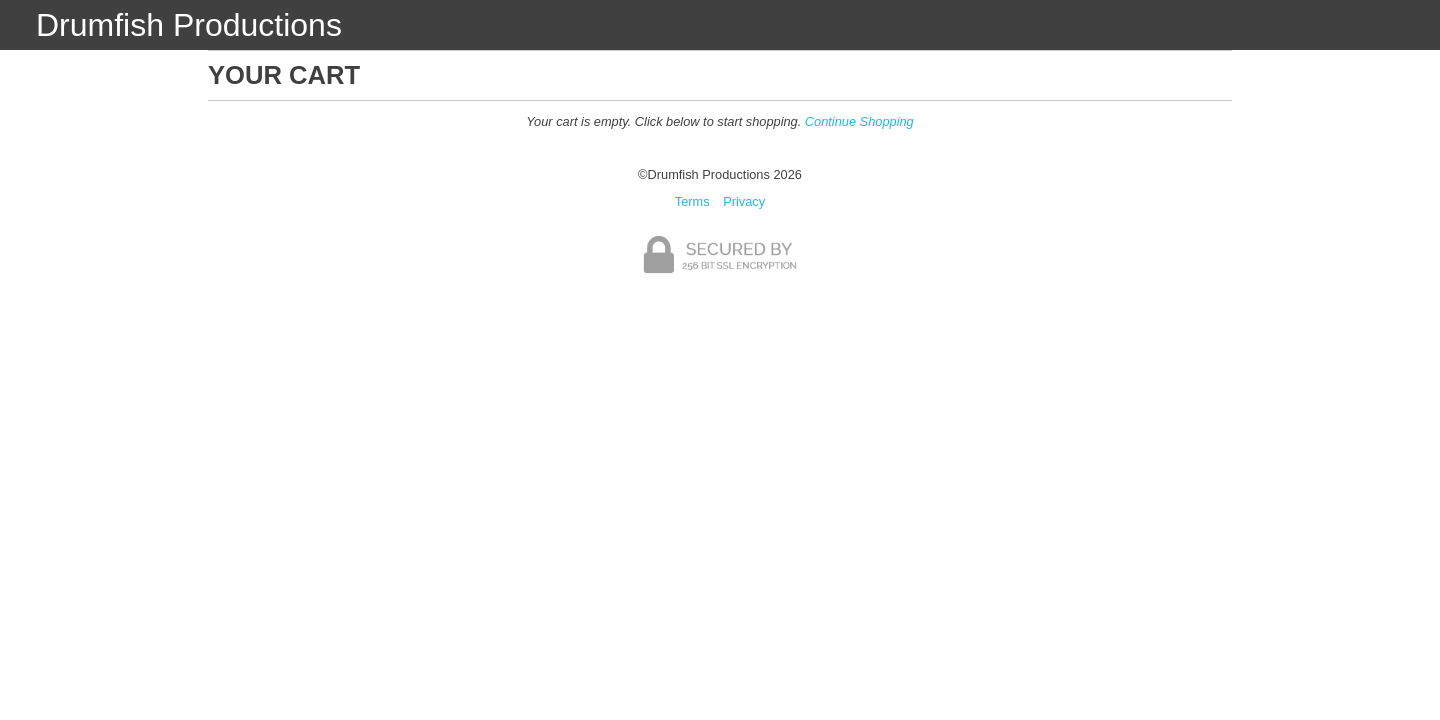  I want to click on Drumfish Productions, so click(189, 25).